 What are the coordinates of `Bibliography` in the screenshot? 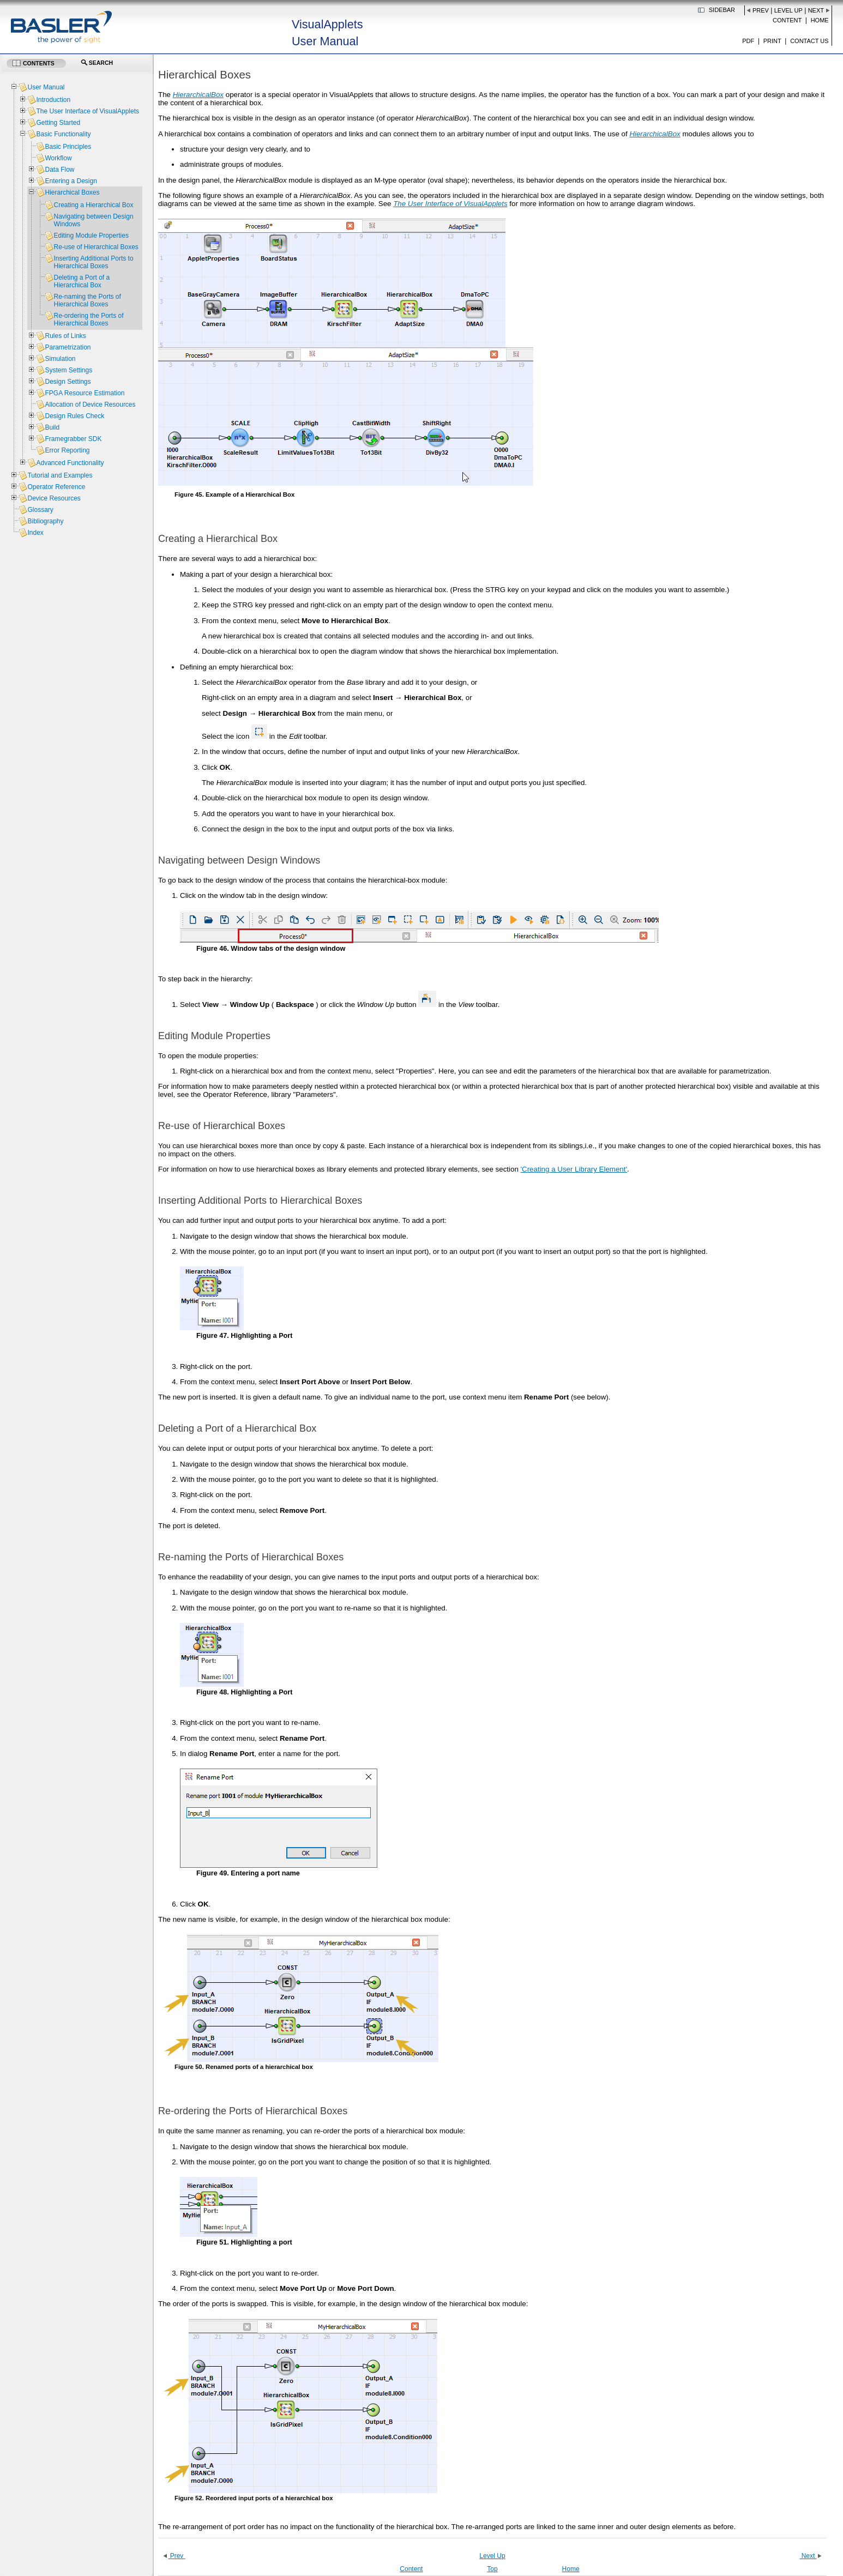 It's located at (45, 521).